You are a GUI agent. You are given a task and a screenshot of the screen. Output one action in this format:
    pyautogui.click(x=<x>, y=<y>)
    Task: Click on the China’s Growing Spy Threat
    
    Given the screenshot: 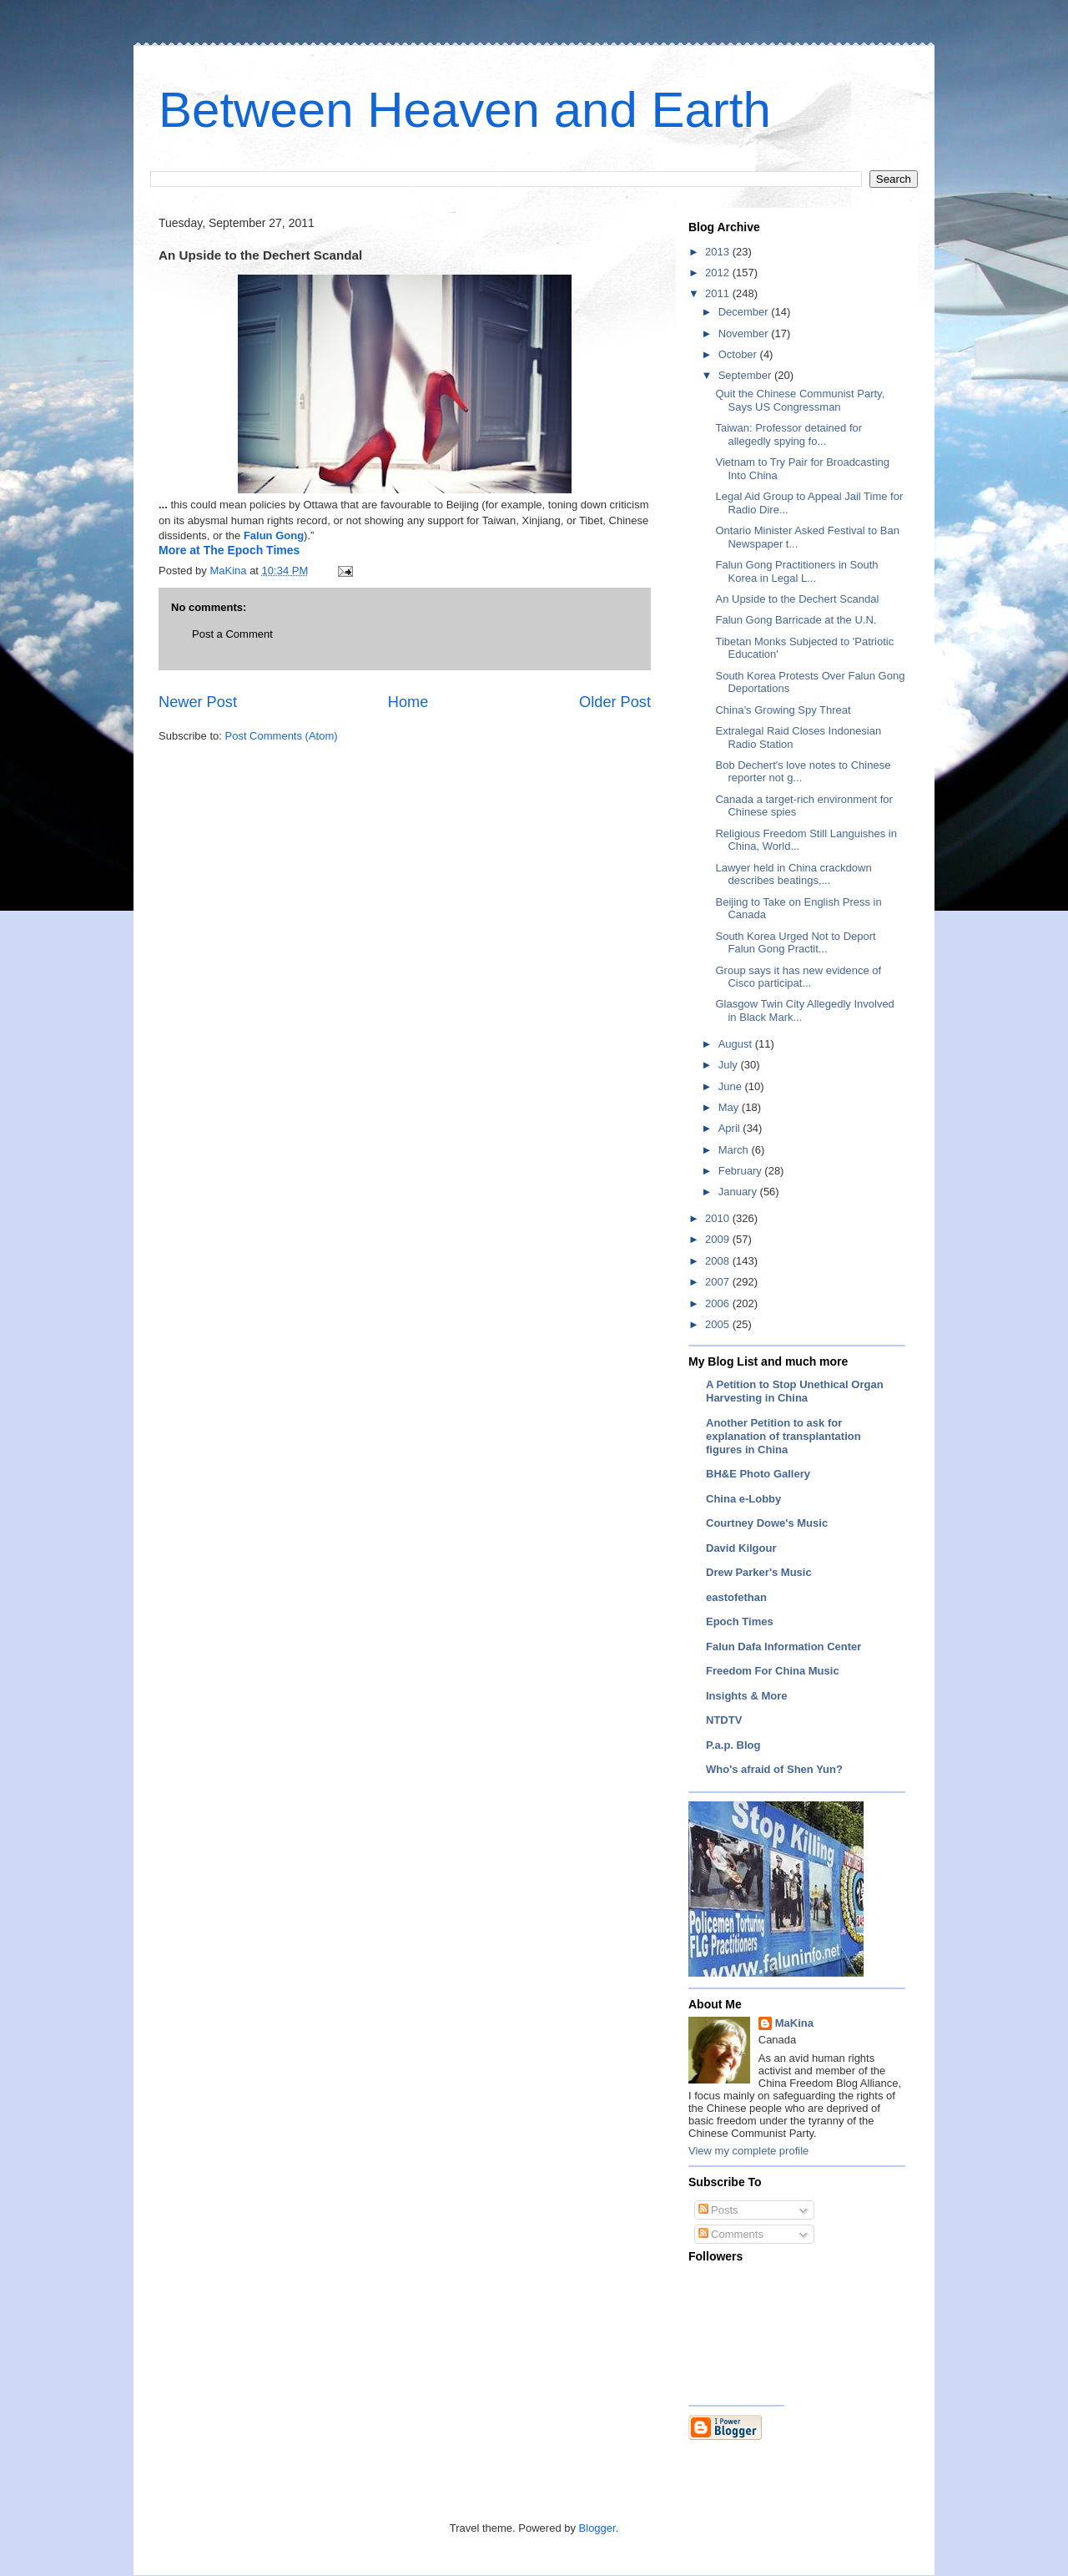 What is the action you would take?
    pyautogui.click(x=782, y=710)
    